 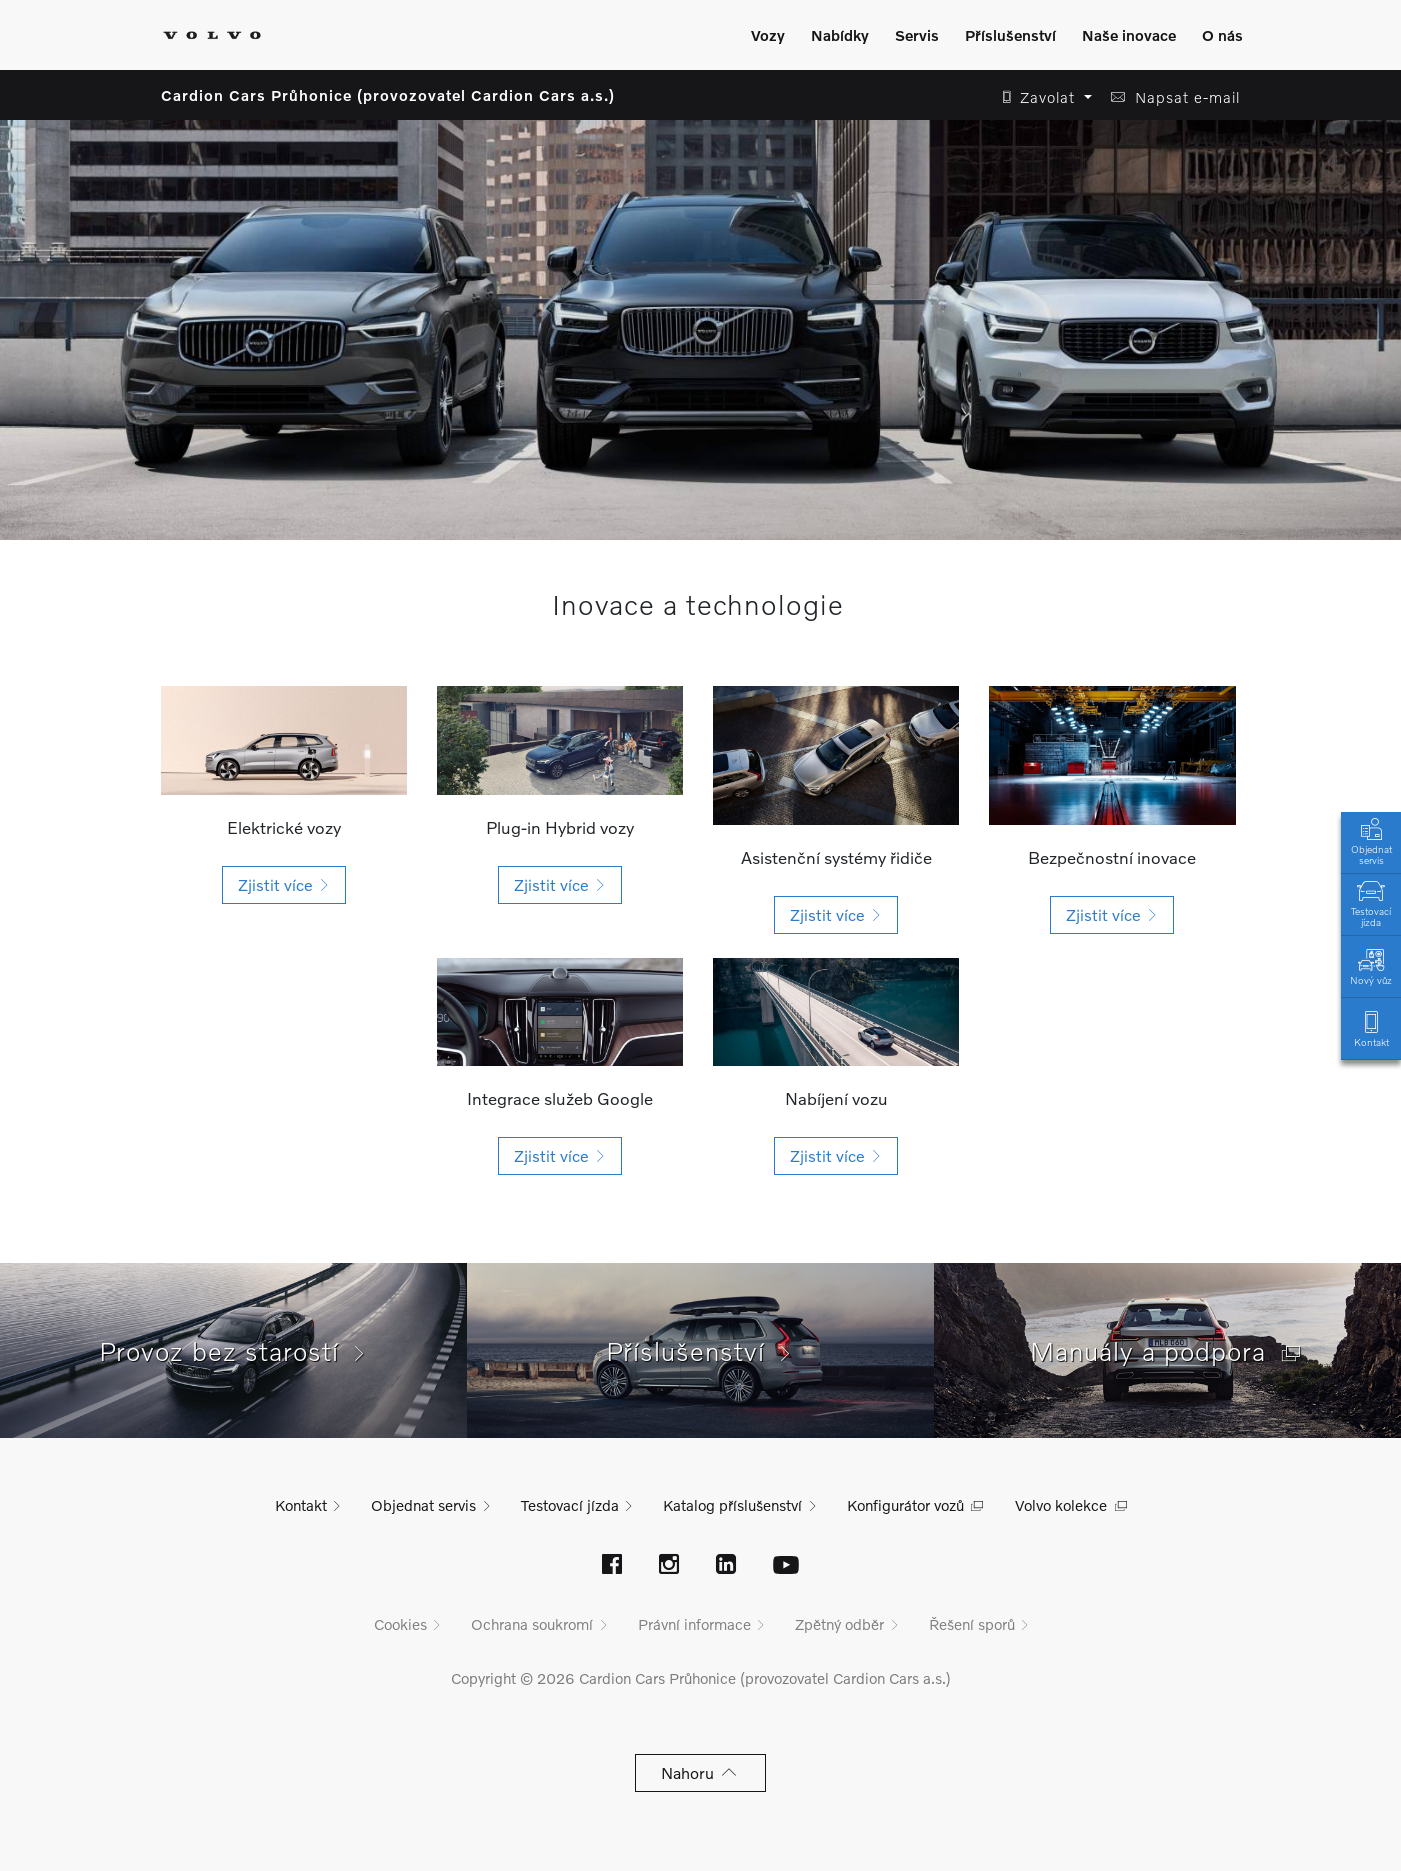 I want to click on Zpětný odběr, so click(x=839, y=1624).